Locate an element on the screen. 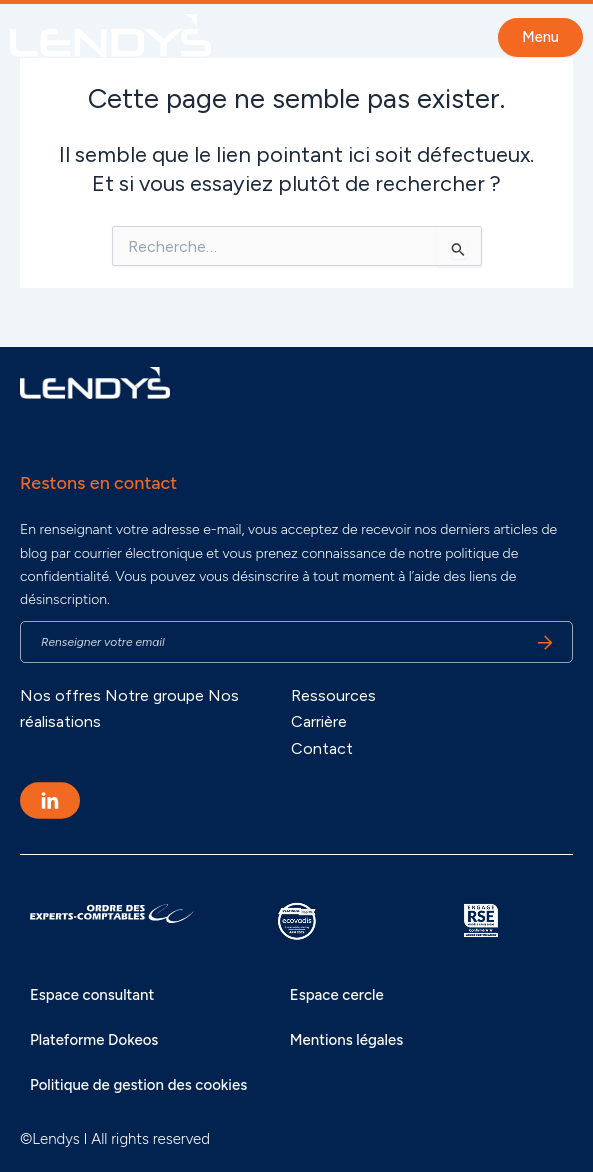  Plateforme Dokeos is located at coordinates (94, 1040).